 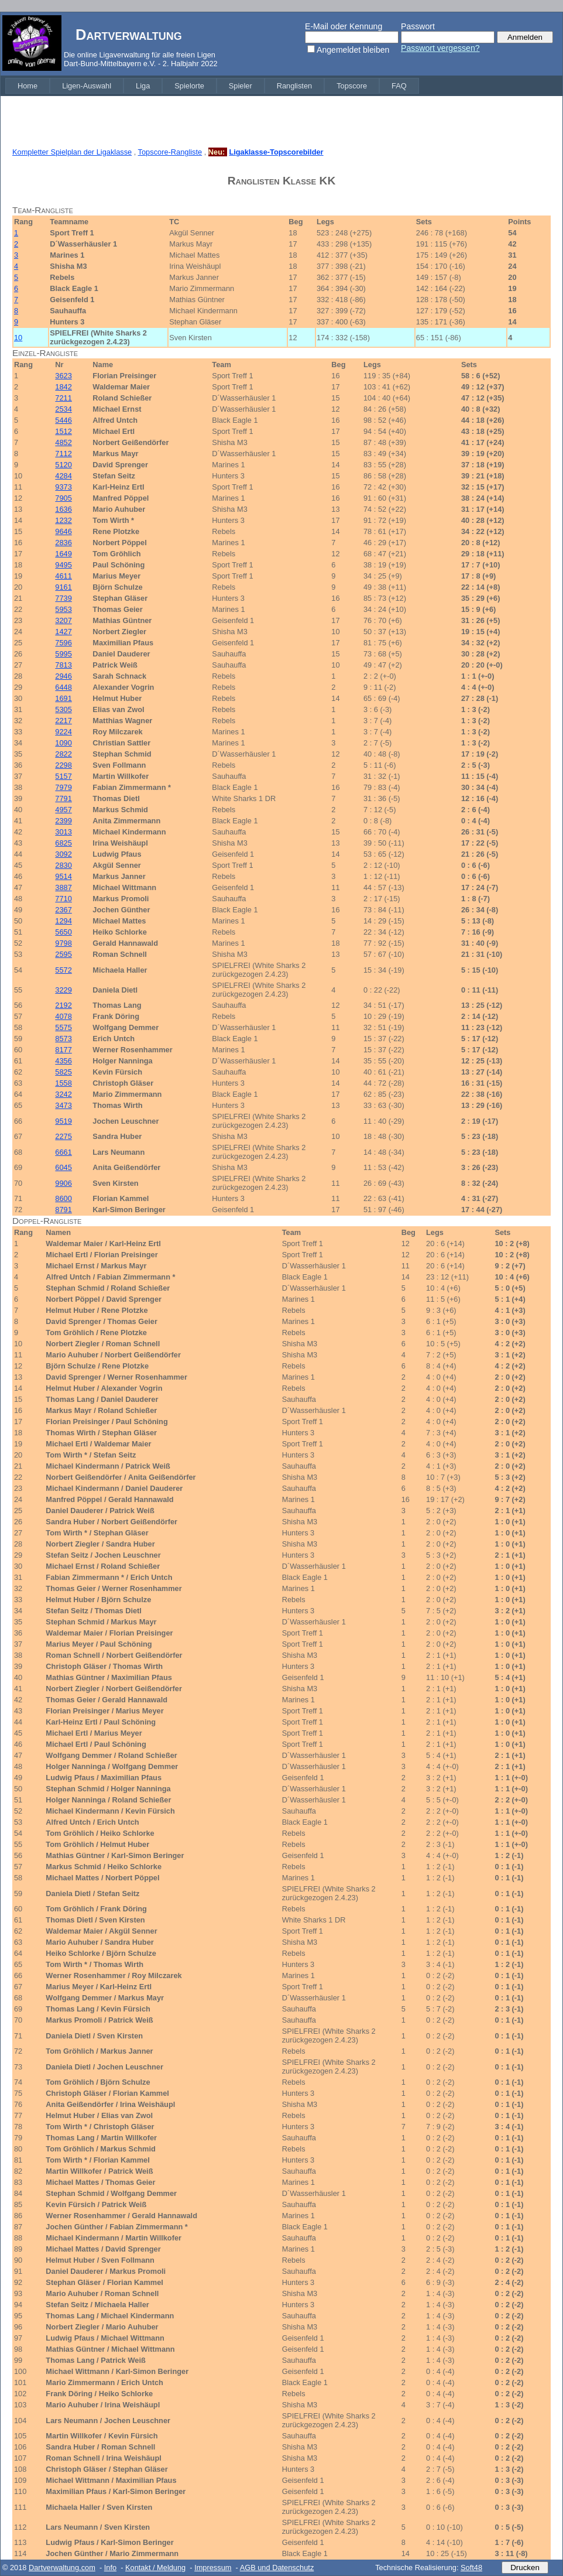 I want to click on 1649, so click(x=63, y=553).